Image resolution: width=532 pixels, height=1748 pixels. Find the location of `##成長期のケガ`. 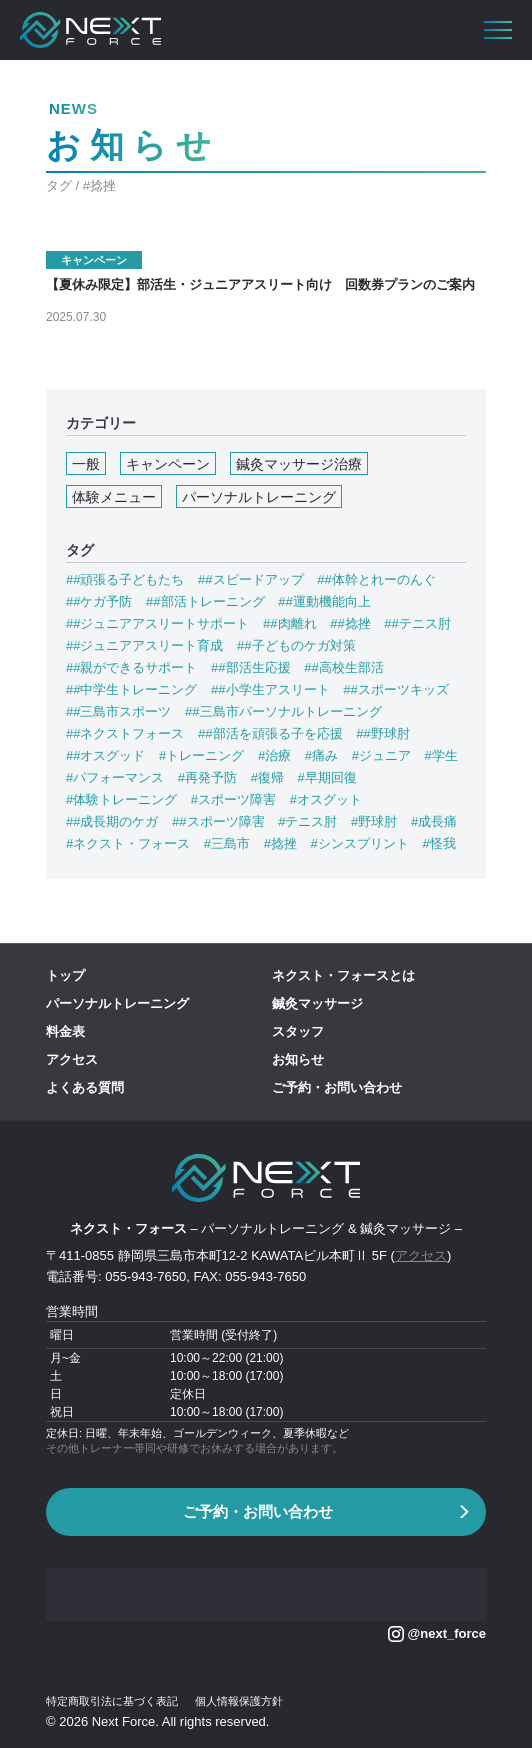

##成長期のケガ is located at coordinates (112, 821).